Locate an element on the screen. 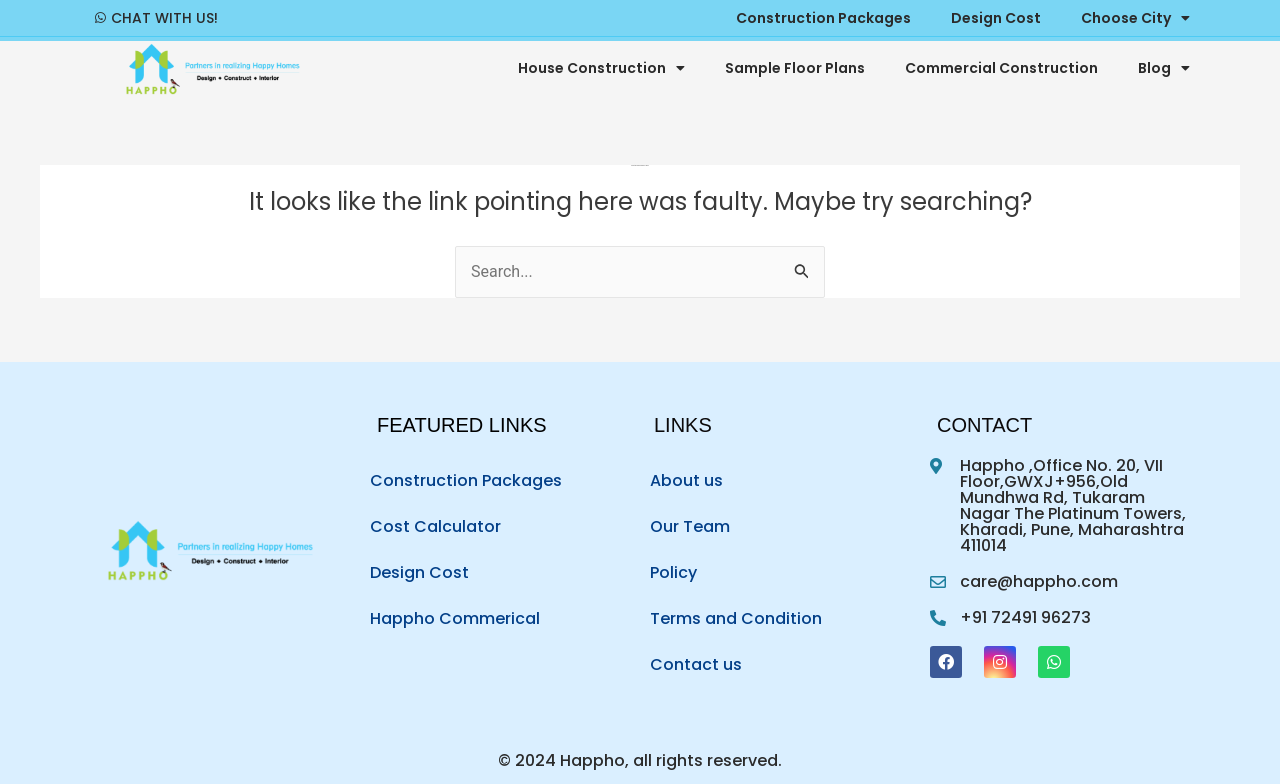 This screenshot has height=784, width=1280. Policy is located at coordinates (673, 572).